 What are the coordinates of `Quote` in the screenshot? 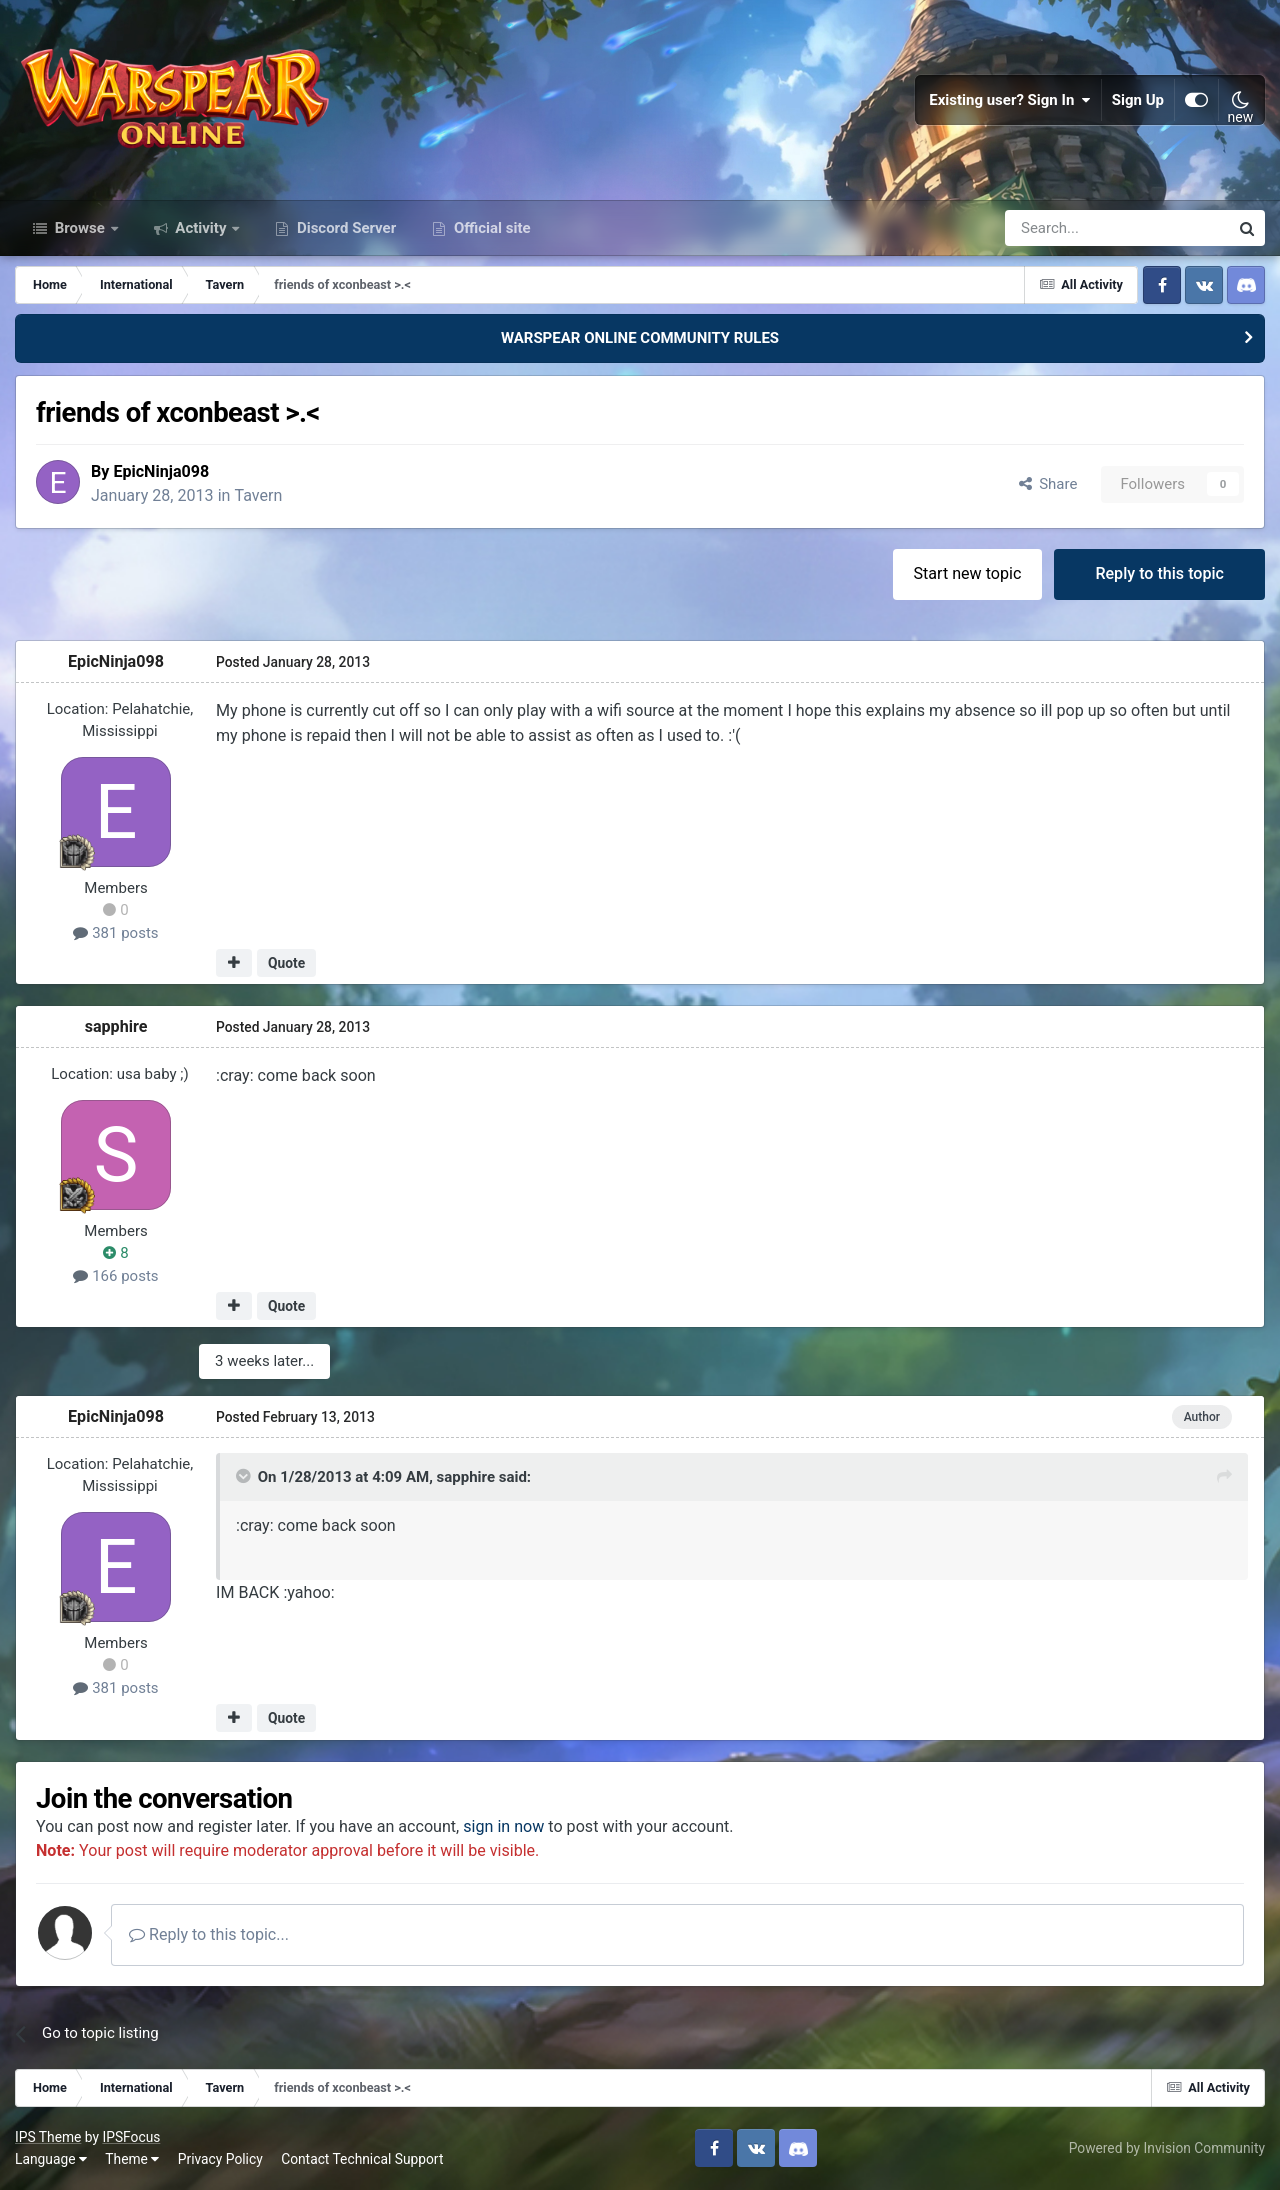 It's located at (286, 963).